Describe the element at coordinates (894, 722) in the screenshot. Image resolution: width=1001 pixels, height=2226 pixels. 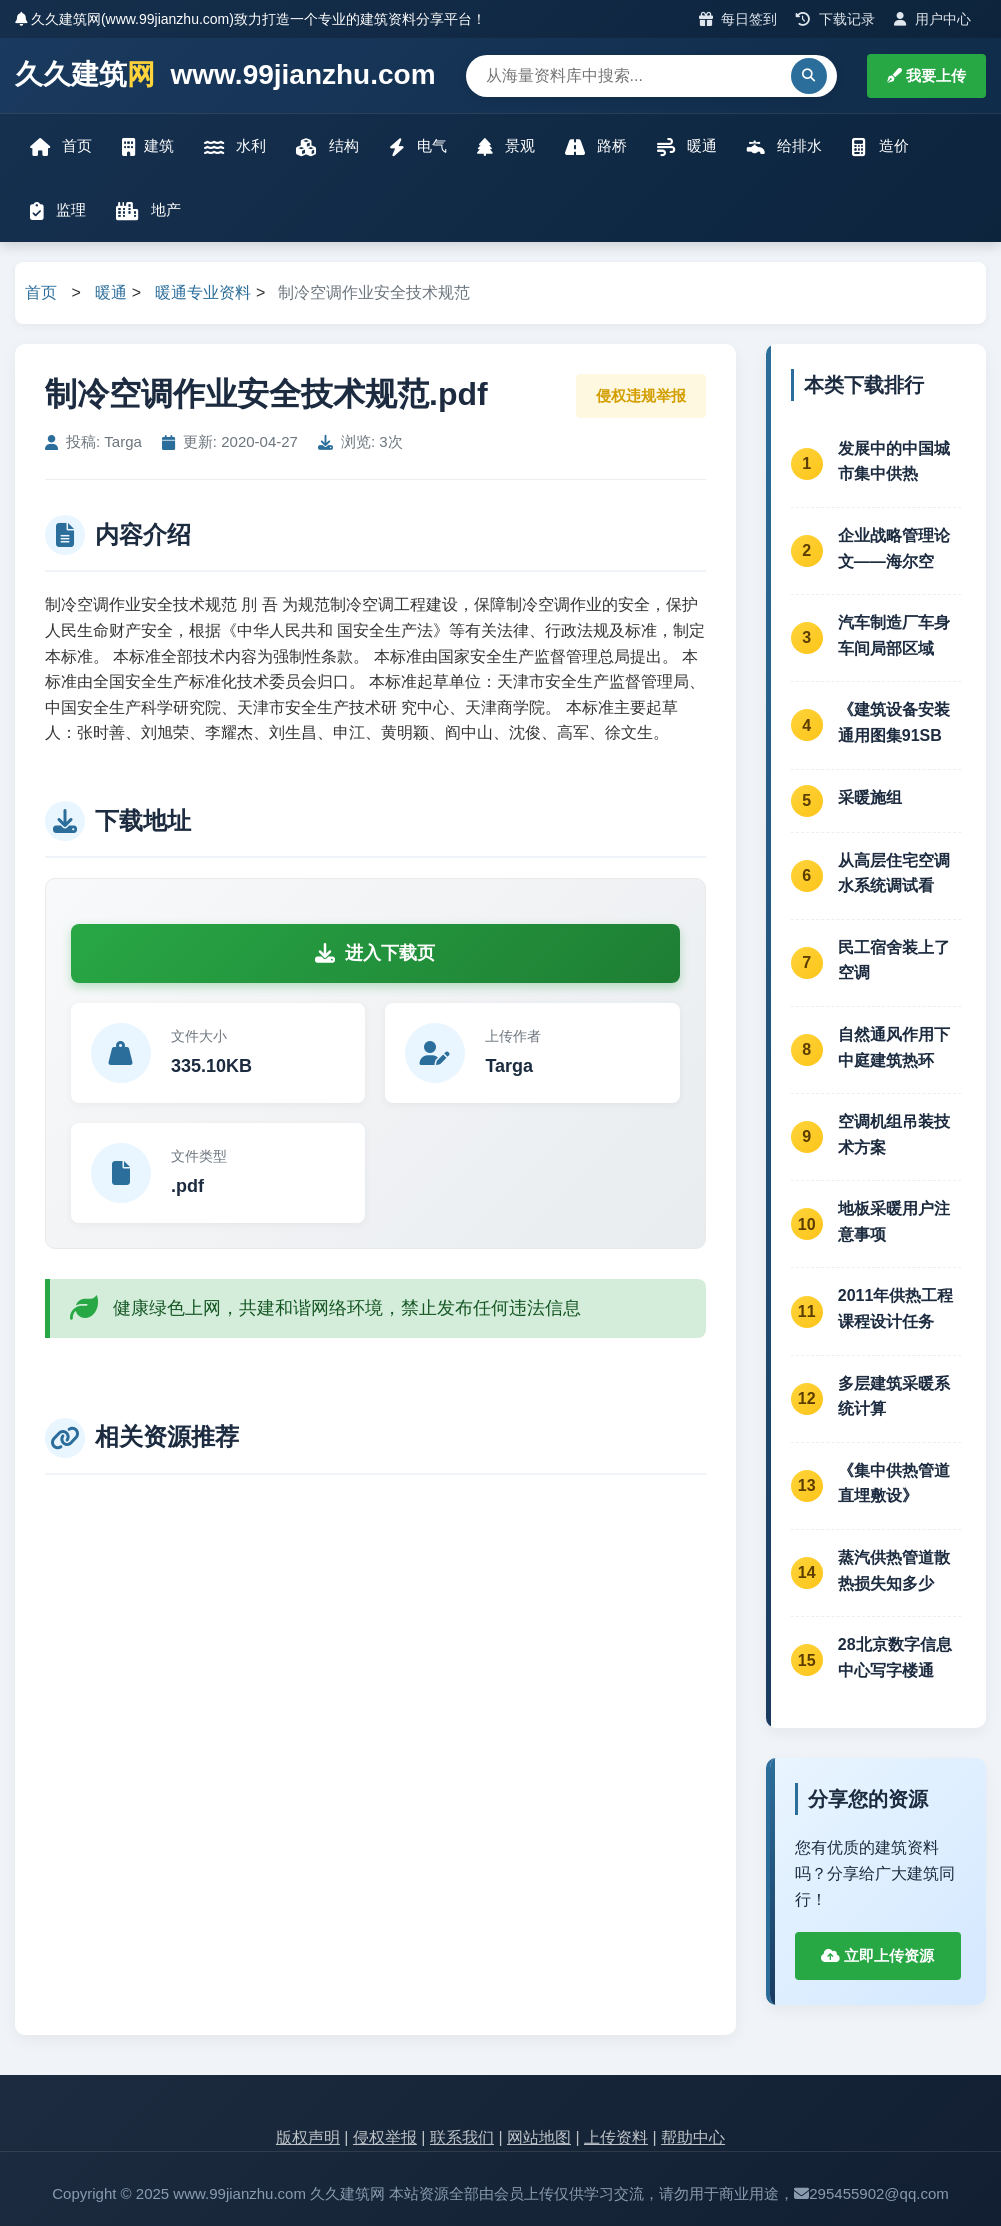
I see `《建筑设备安装通用图集91SB` at that location.